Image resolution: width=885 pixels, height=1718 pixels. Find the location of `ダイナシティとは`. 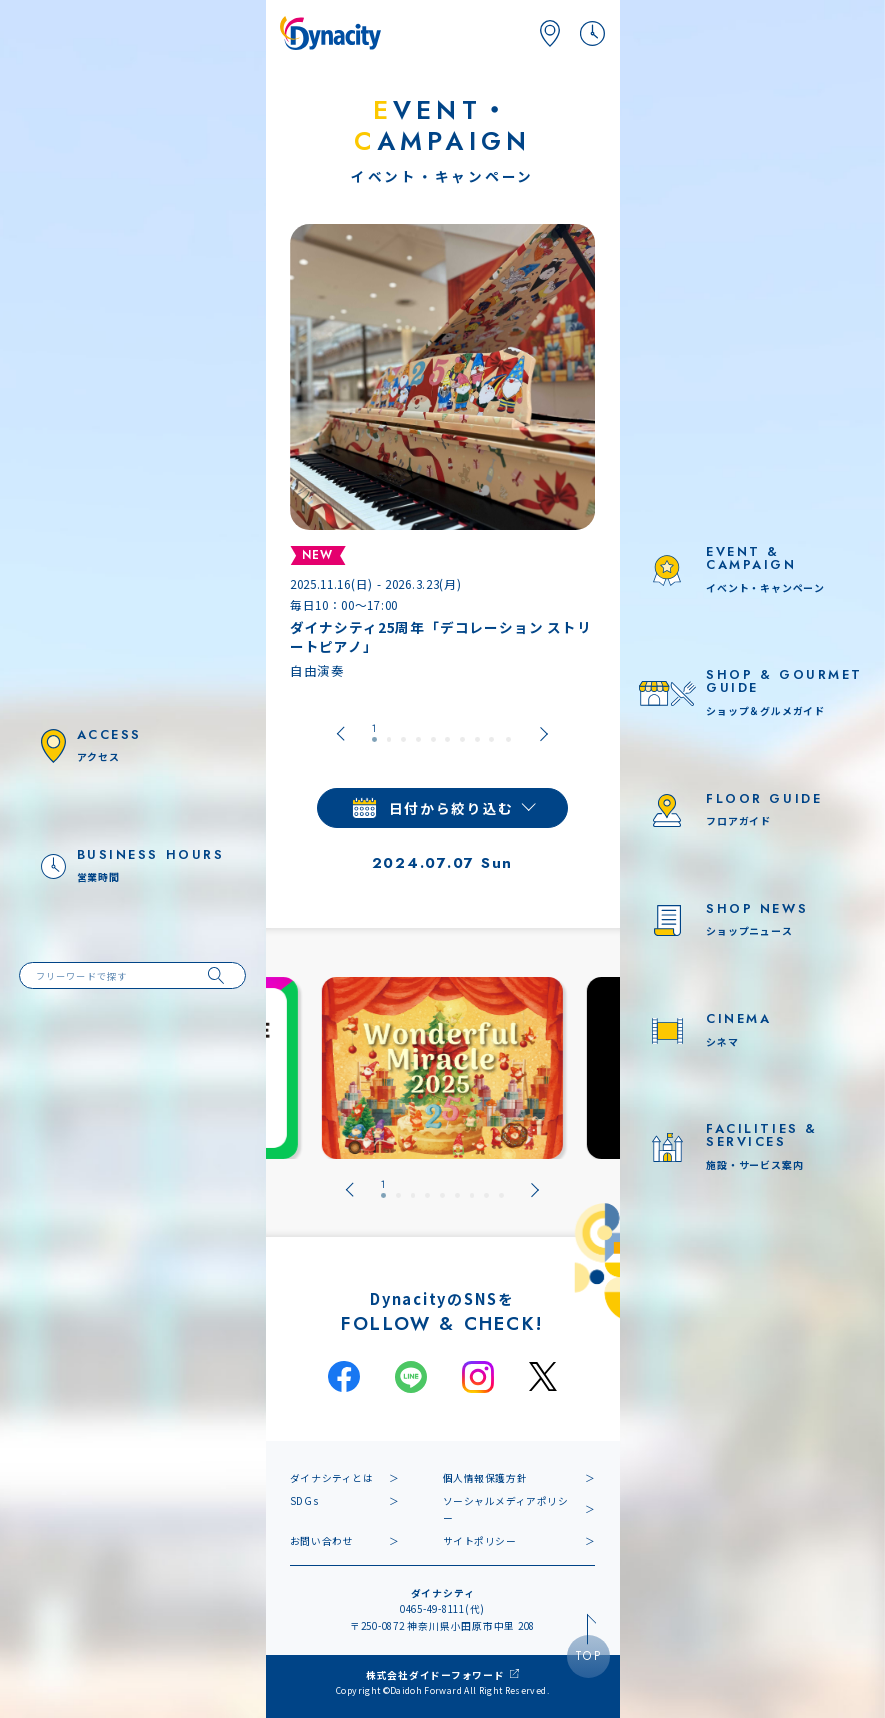

ダイナシティとは is located at coordinates (332, 1478).